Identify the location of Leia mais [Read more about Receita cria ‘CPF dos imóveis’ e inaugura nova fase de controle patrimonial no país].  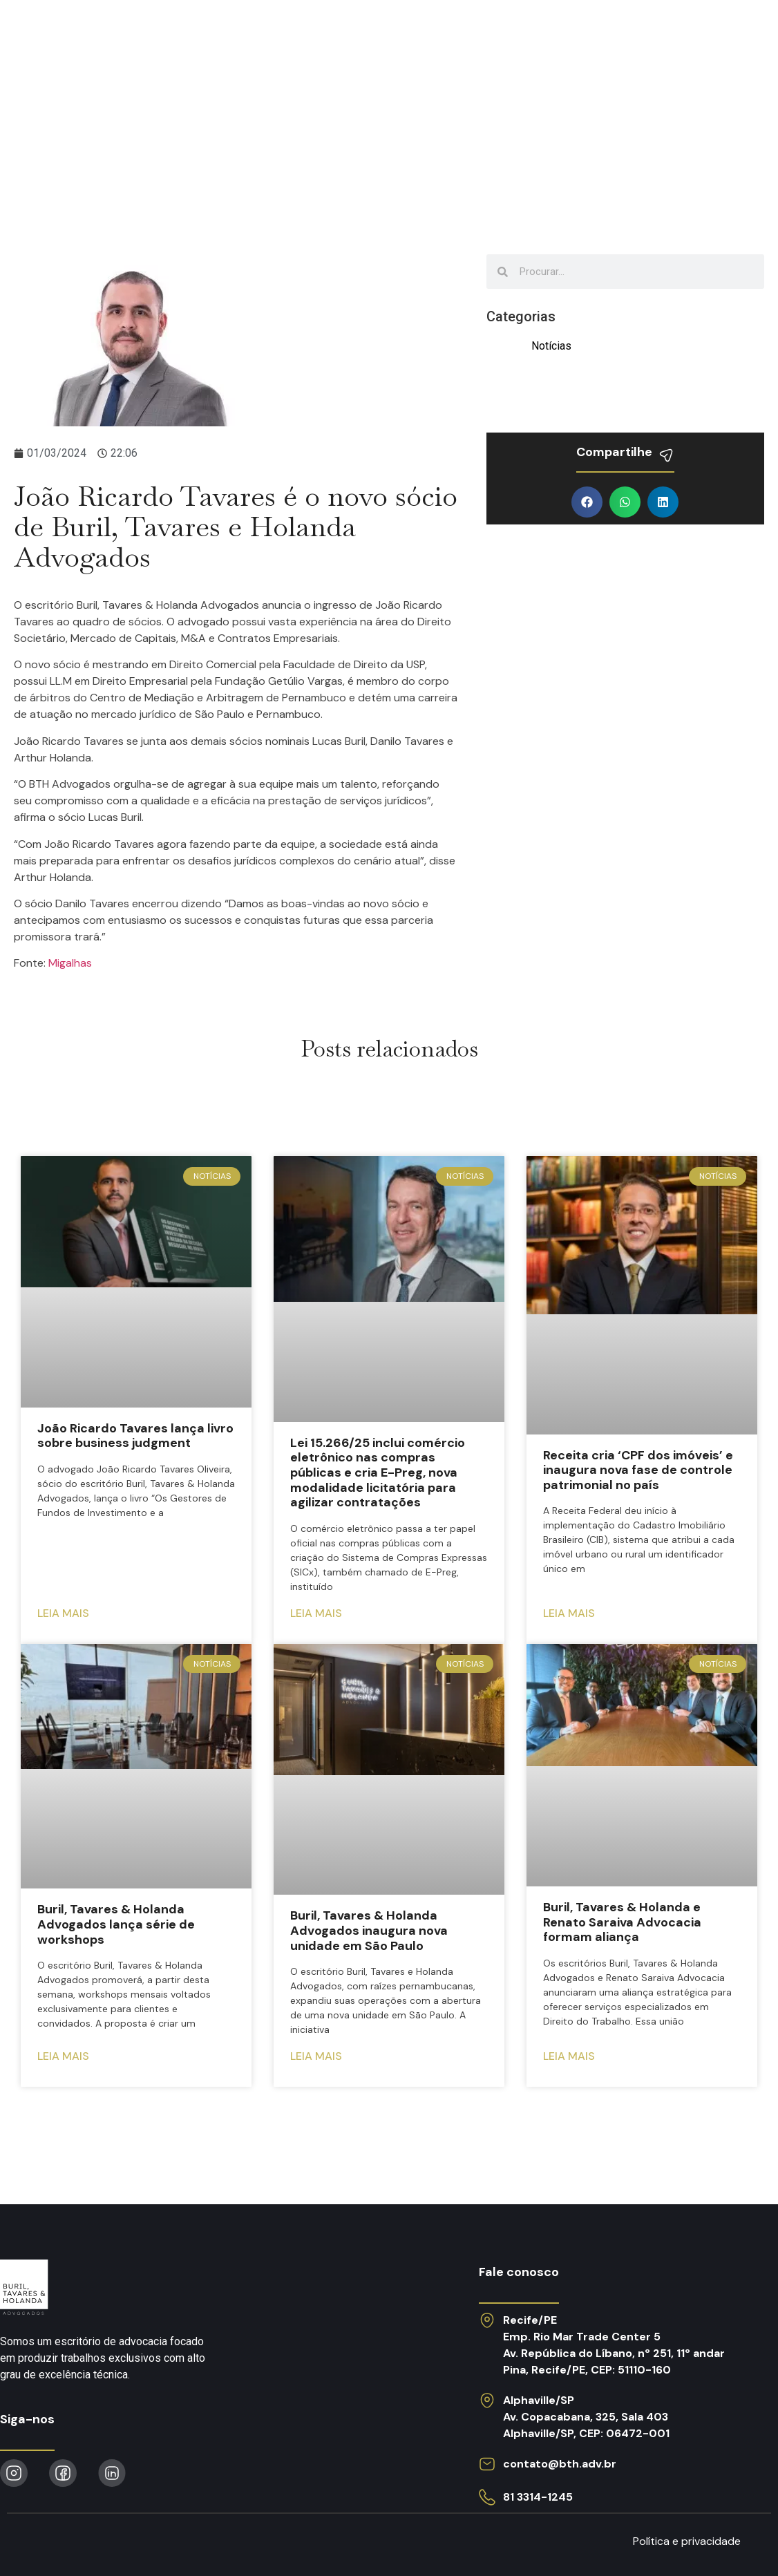
(569, 1613).